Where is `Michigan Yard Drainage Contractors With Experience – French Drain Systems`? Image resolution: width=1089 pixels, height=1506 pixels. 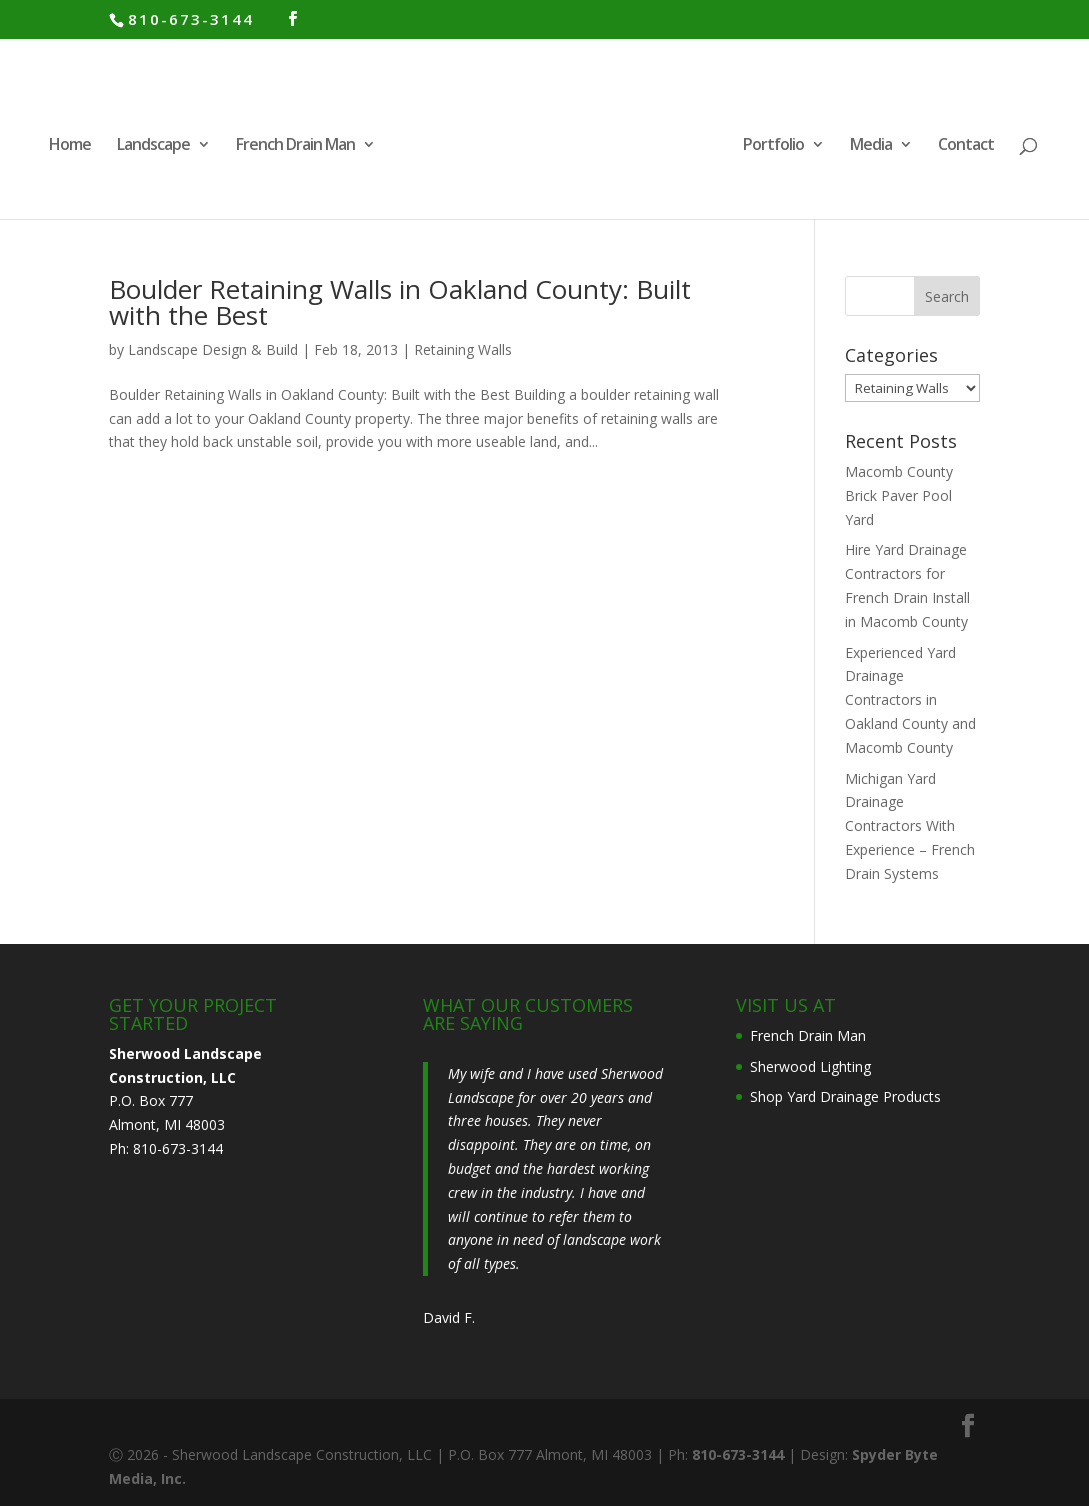 Michigan Yard Drainage Contractors With Experience – French Drain Systems is located at coordinates (910, 826).